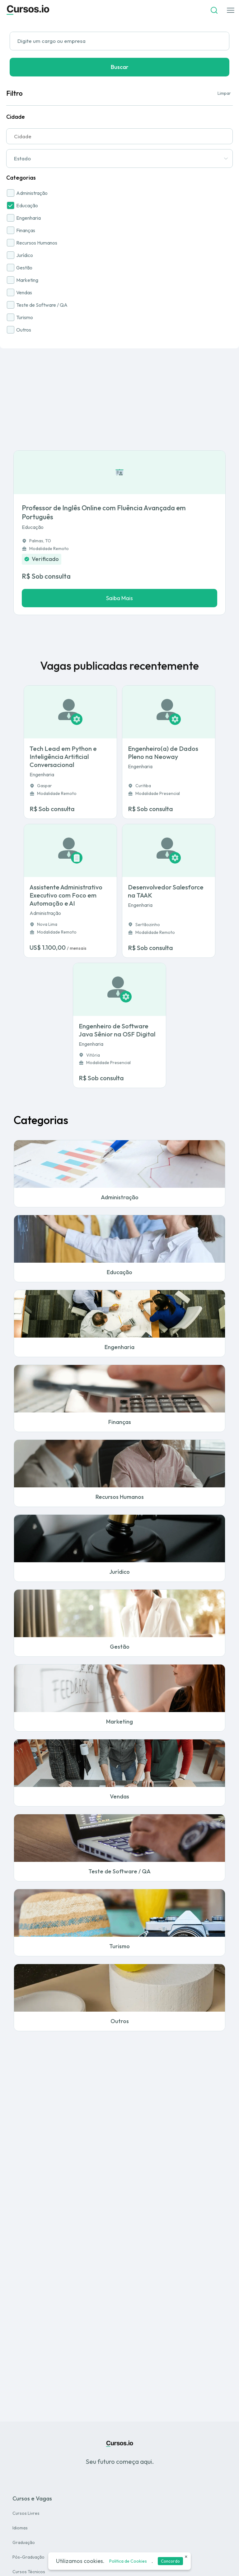  I want to click on Buscar, so click(120, 67).